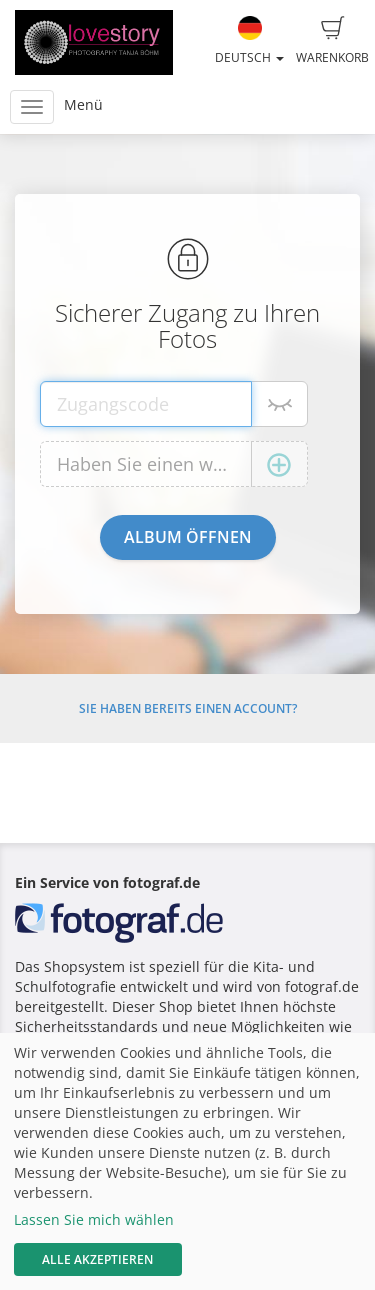 This screenshot has height=1290, width=375. I want to click on Alle akzeptieren, so click(97, 1259).